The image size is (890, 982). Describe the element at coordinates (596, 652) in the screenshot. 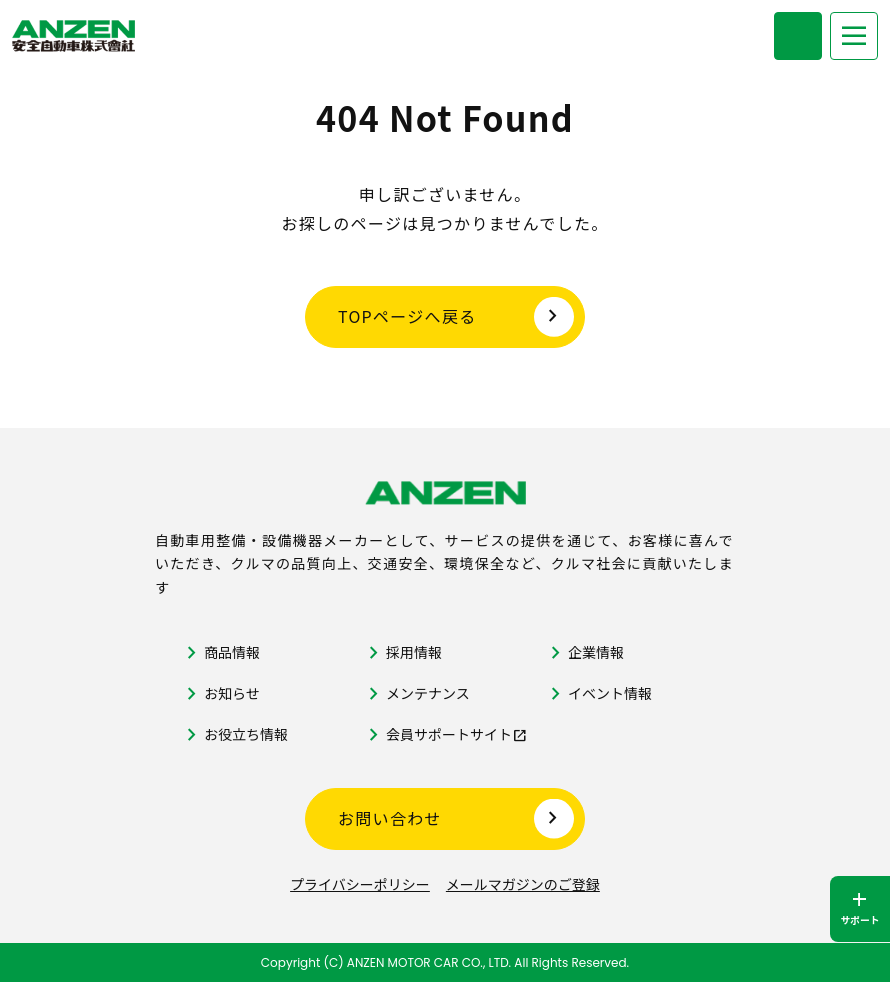

I see `企業情報` at that location.